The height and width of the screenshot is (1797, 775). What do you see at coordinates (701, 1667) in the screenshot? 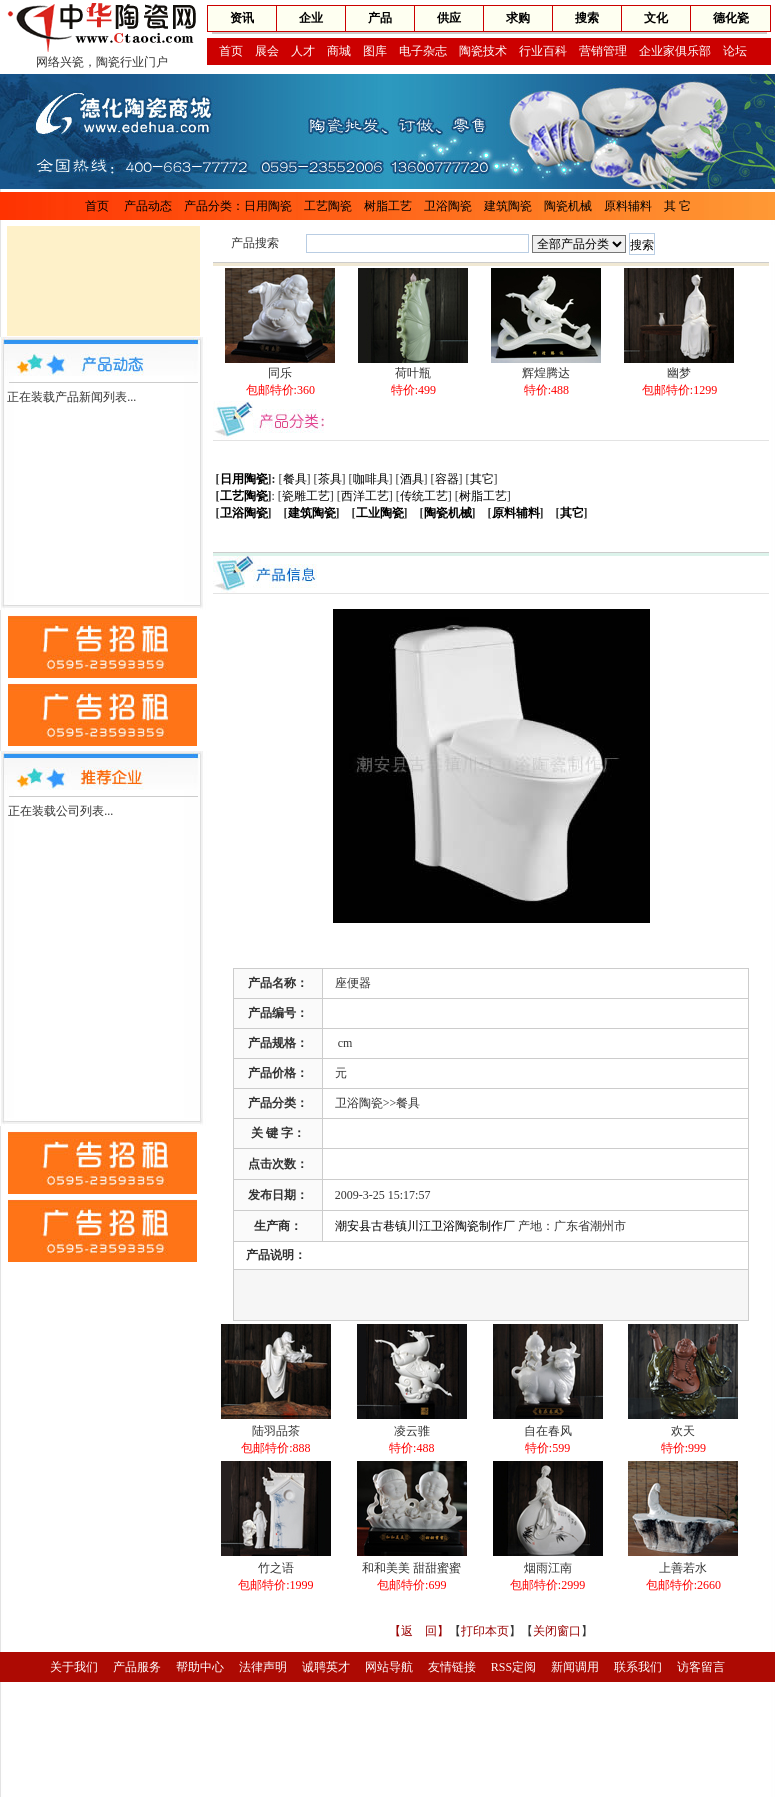
I see `访客留言` at bounding box center [701, 1667].